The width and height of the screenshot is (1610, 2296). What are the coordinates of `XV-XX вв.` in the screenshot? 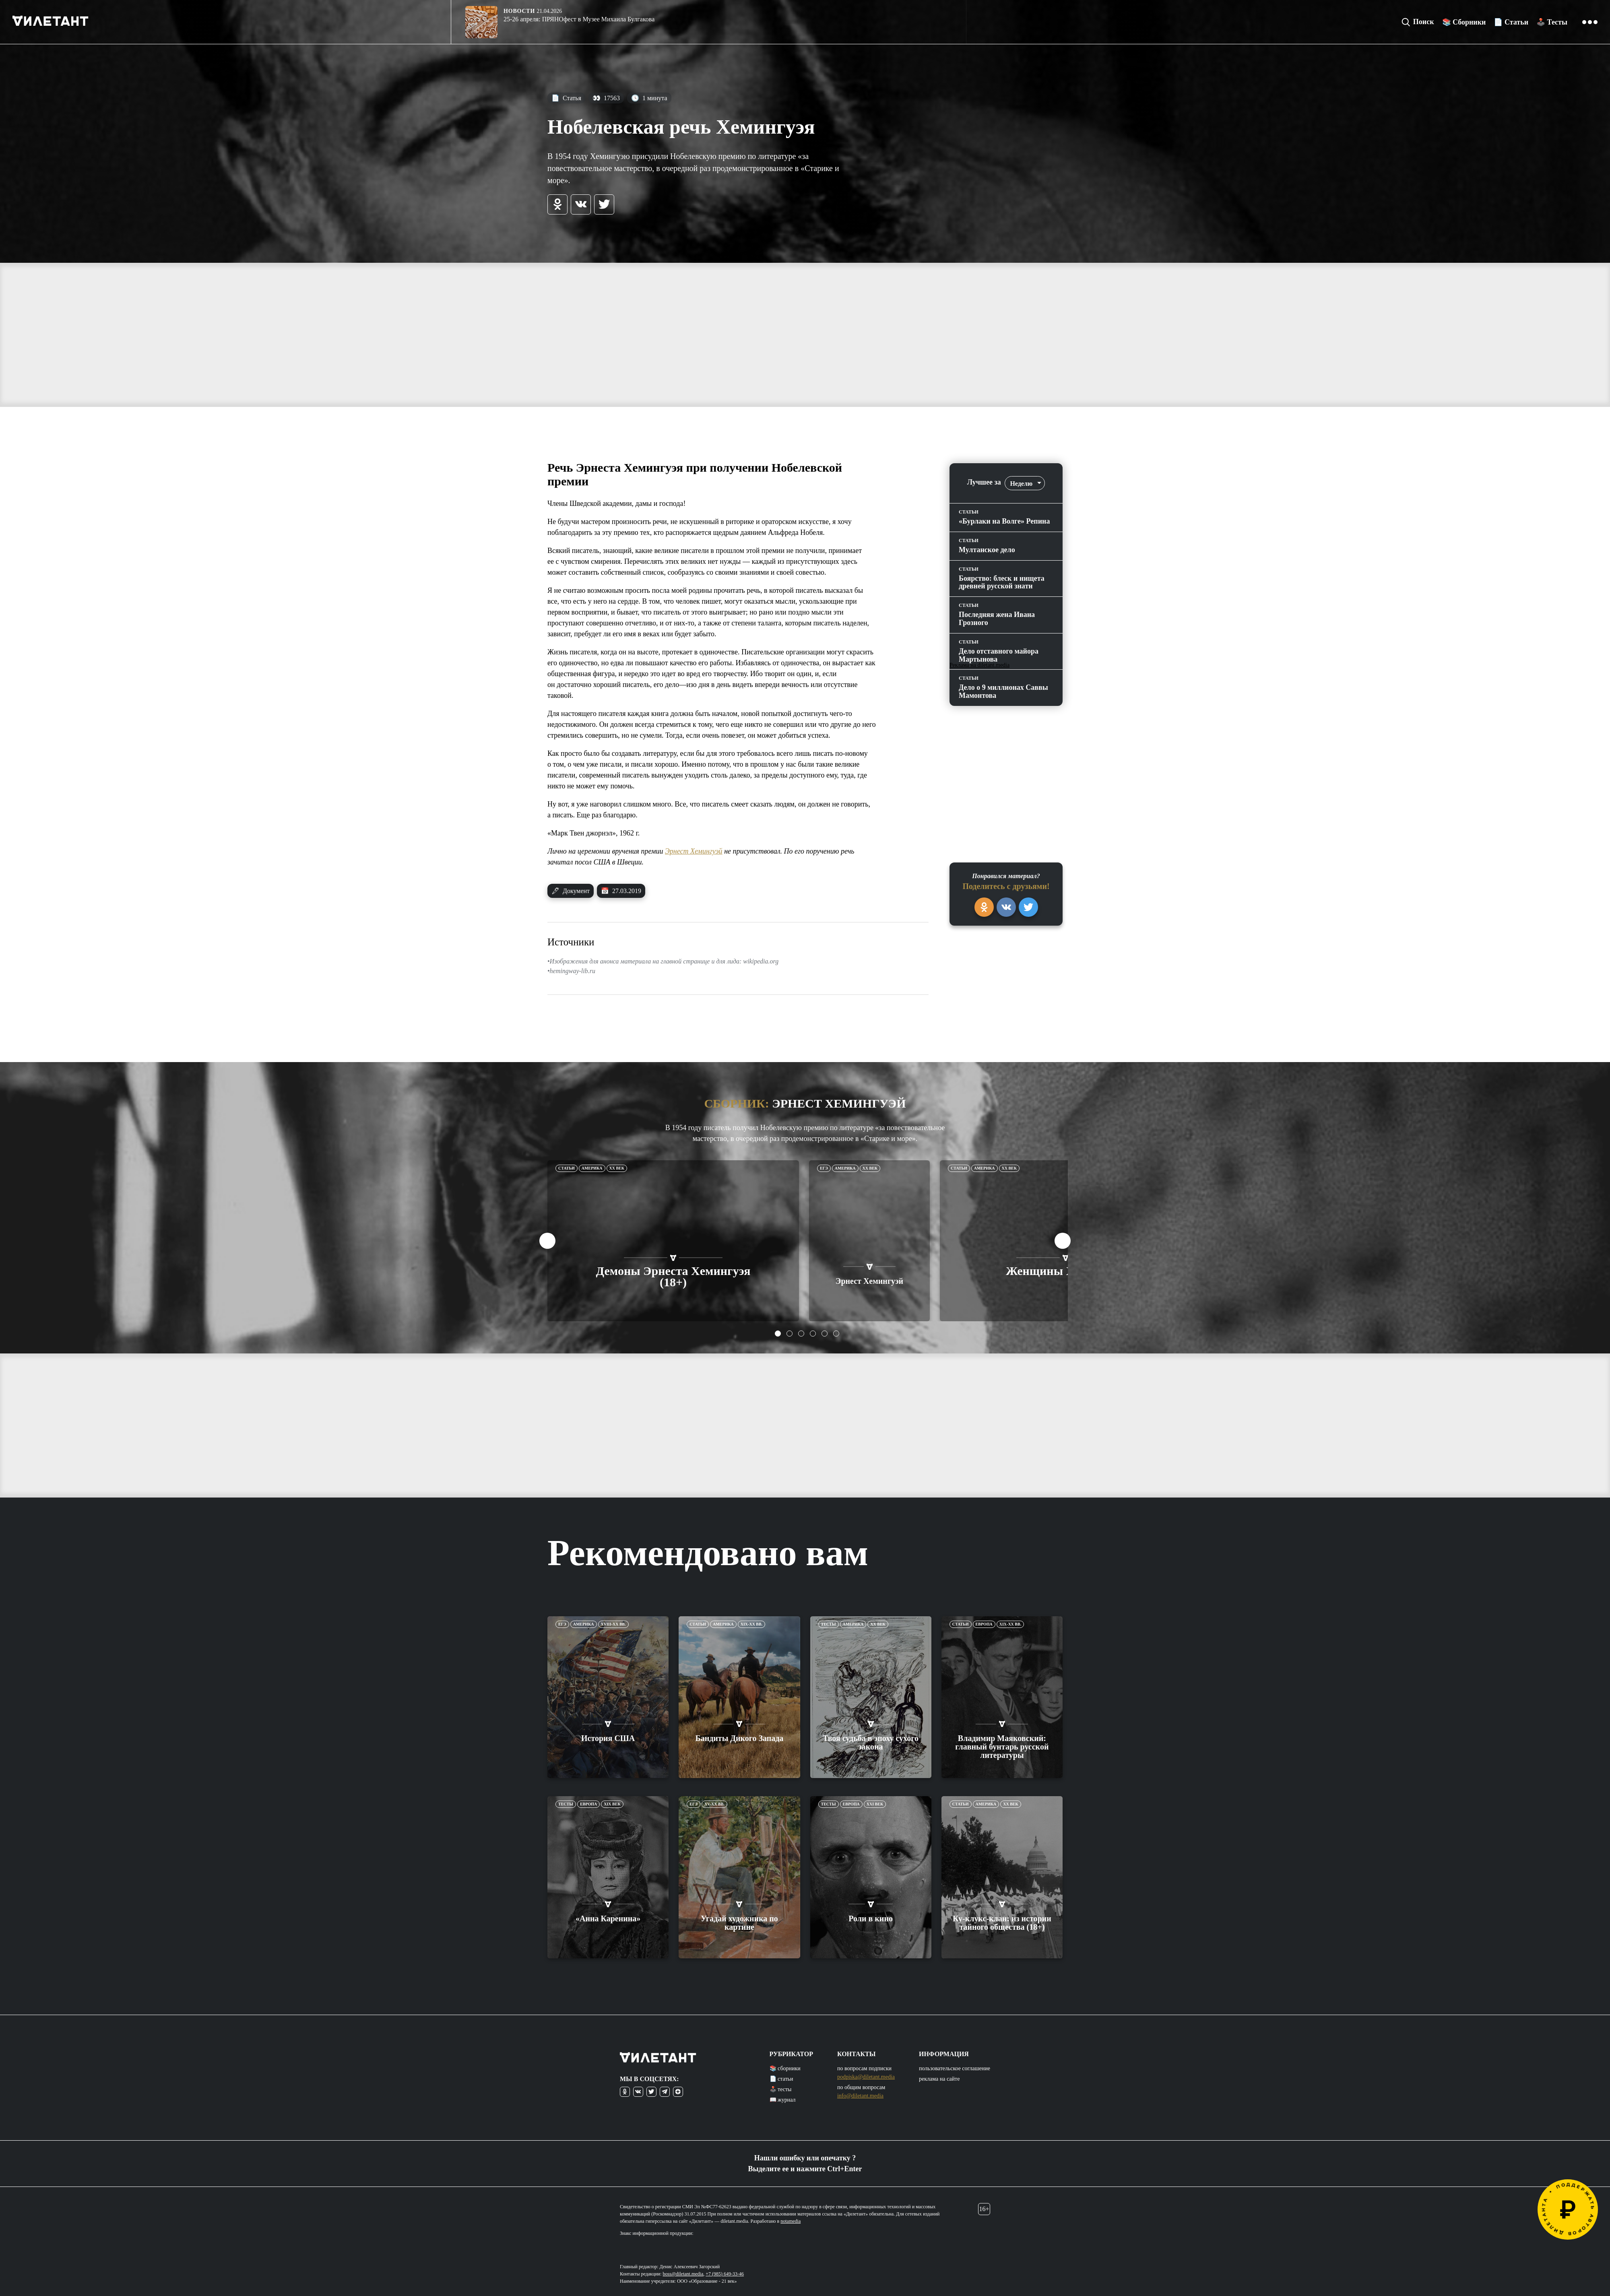 It's located at (714, 1804).